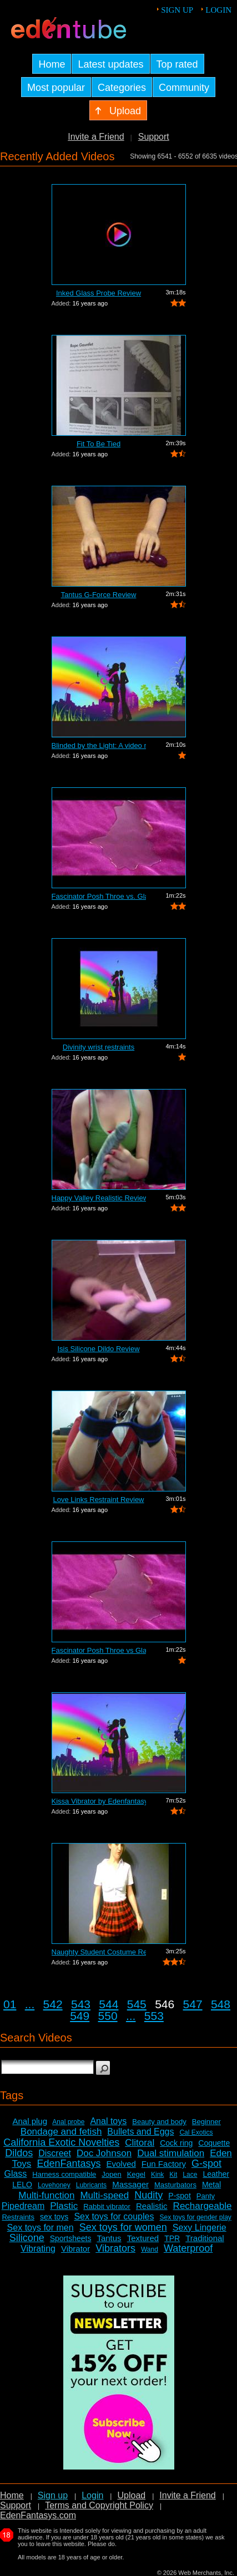  What do you see at coordinates (64, 2174) in the screenshot?
I see `Harness compatible` at bounding box center [64, 2174].